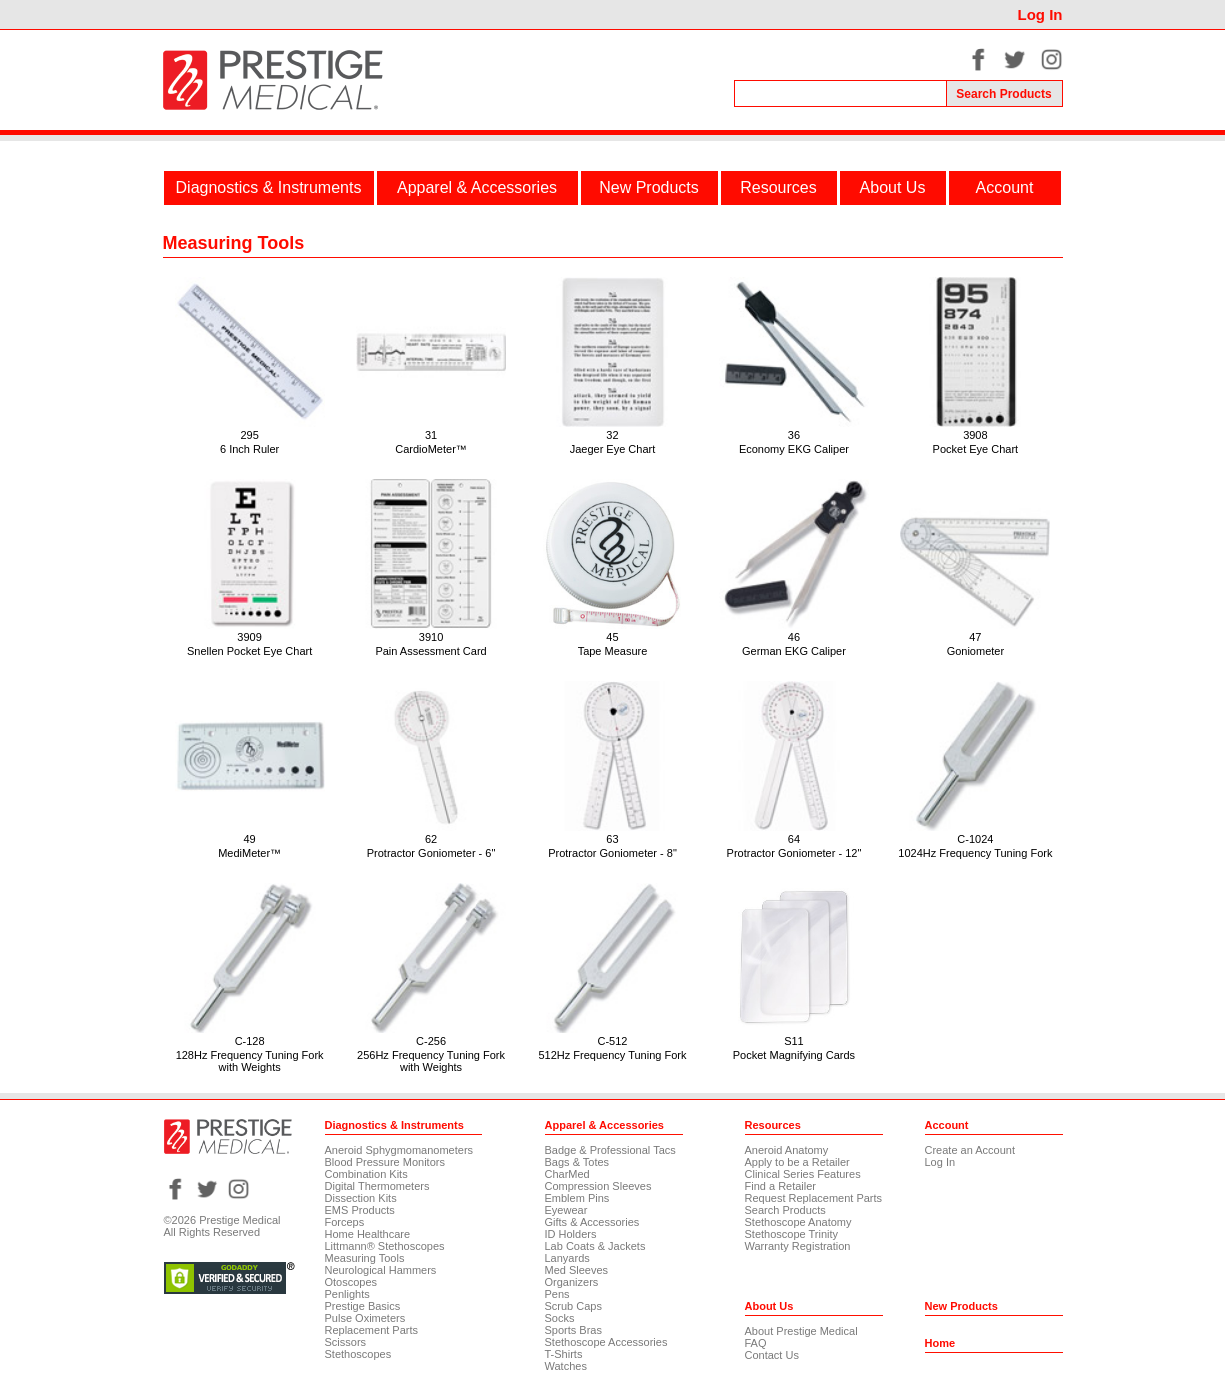 The height and width of the screenshot is (1386, 1225). Describe the element at coordinates (347, 1294) in the screenshot. I see `Penlights` at that location.